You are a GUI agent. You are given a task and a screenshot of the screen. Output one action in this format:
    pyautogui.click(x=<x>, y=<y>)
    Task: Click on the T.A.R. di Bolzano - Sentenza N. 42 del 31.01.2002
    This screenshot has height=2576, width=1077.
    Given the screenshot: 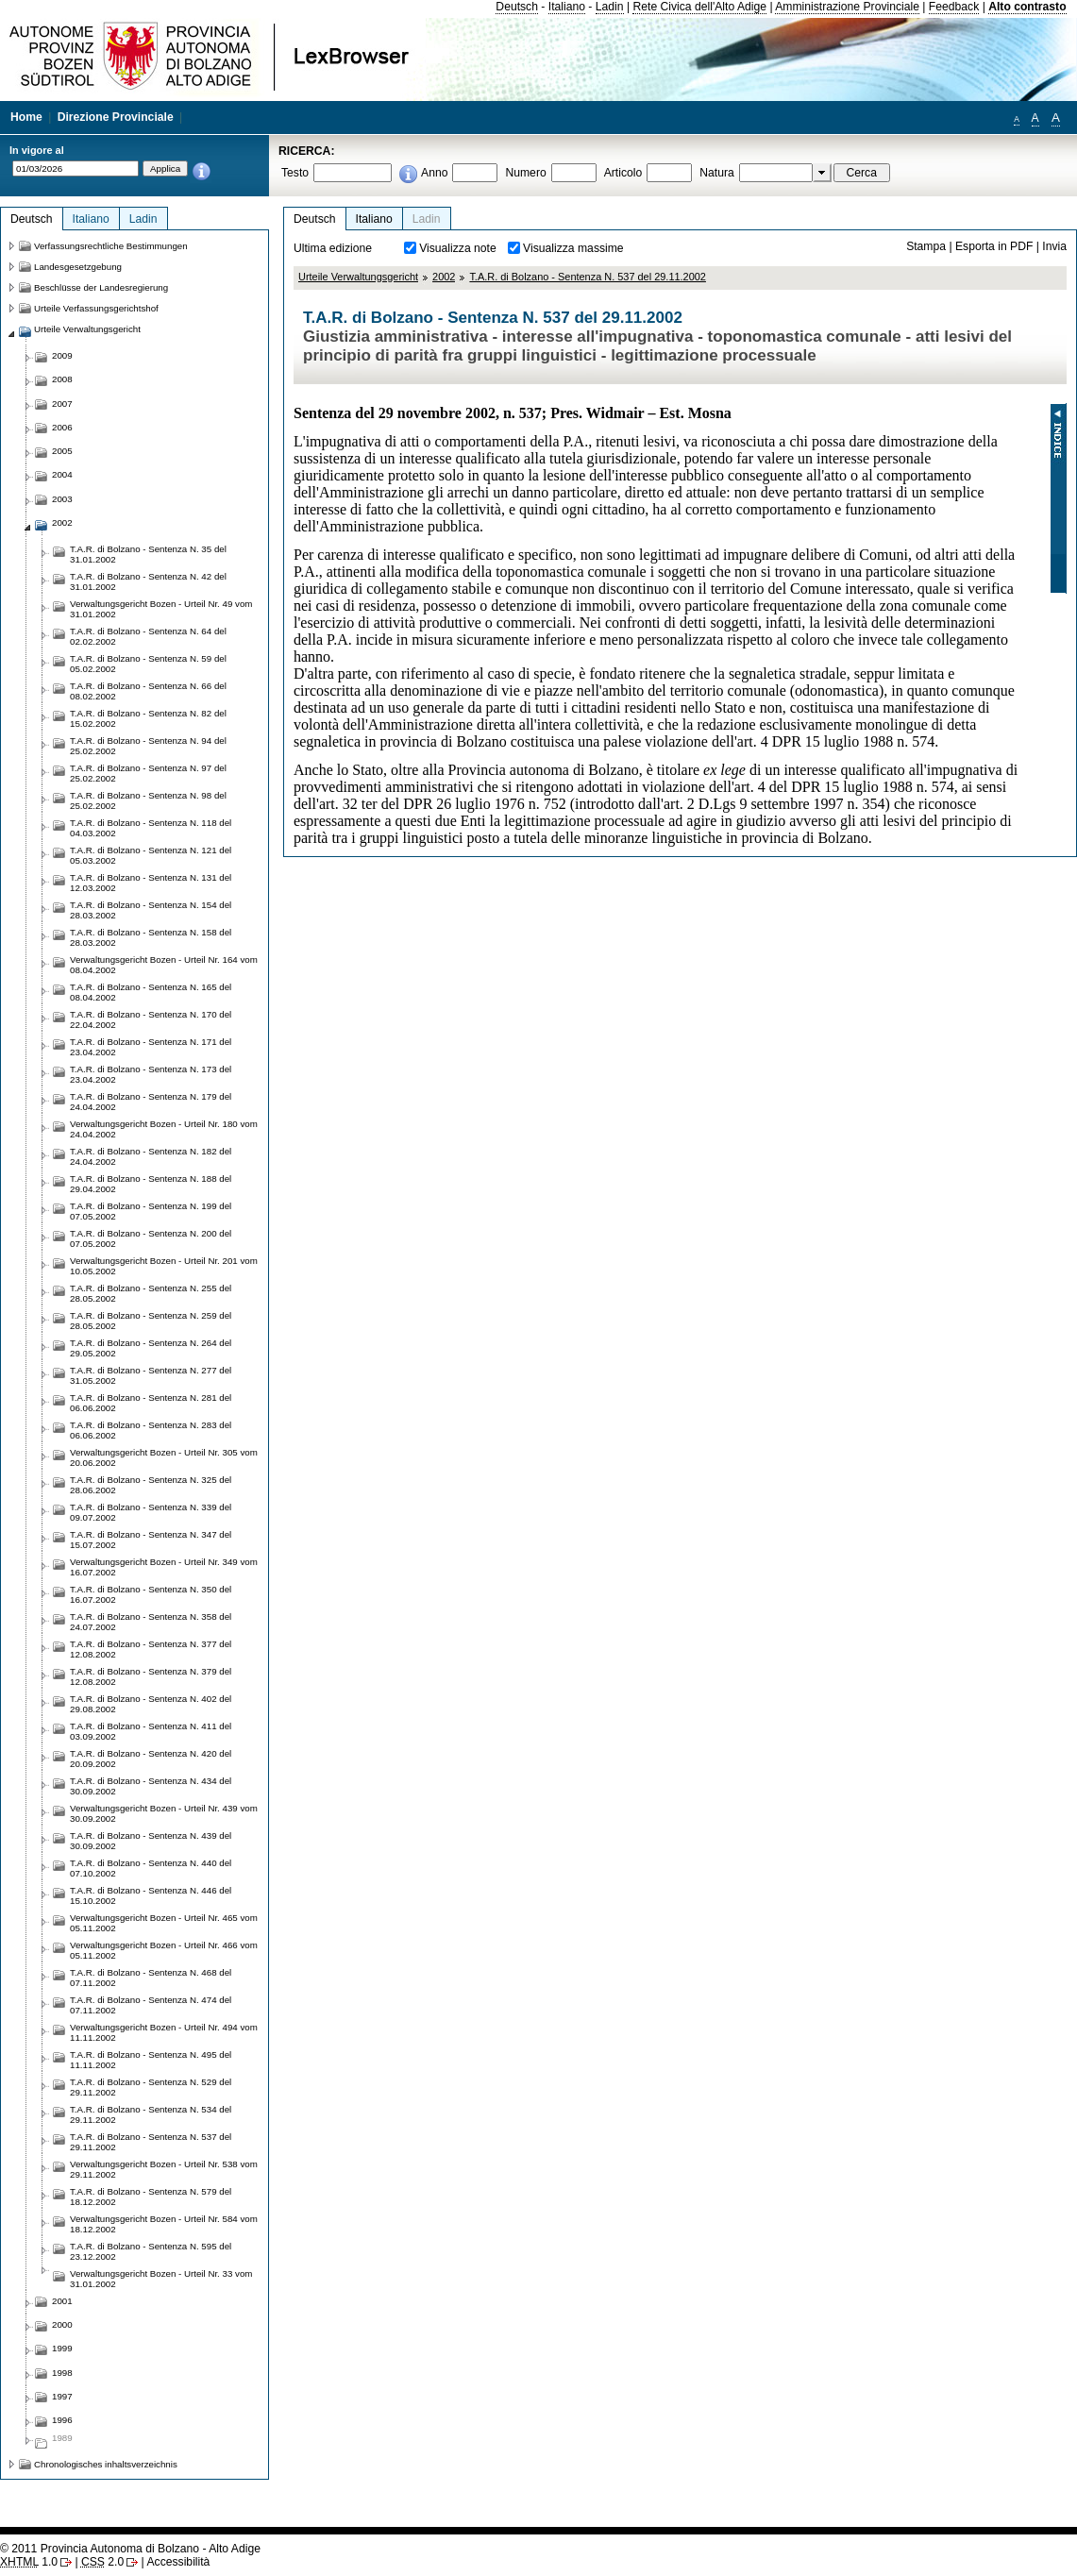 What is the action you would take?
    pyautogui.click(x=148, y=581)
    